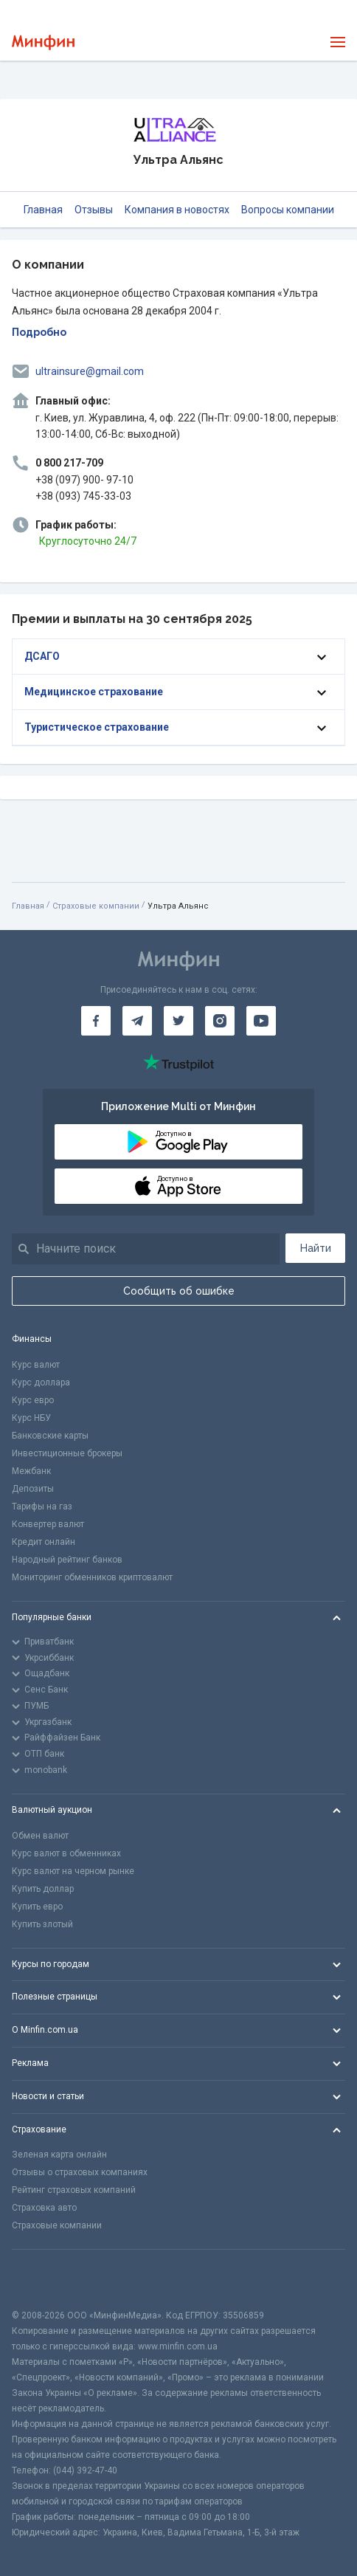  Describe the element at coordinates (69, 463) in the screenshot. I see `0 800 217-709` at that location.